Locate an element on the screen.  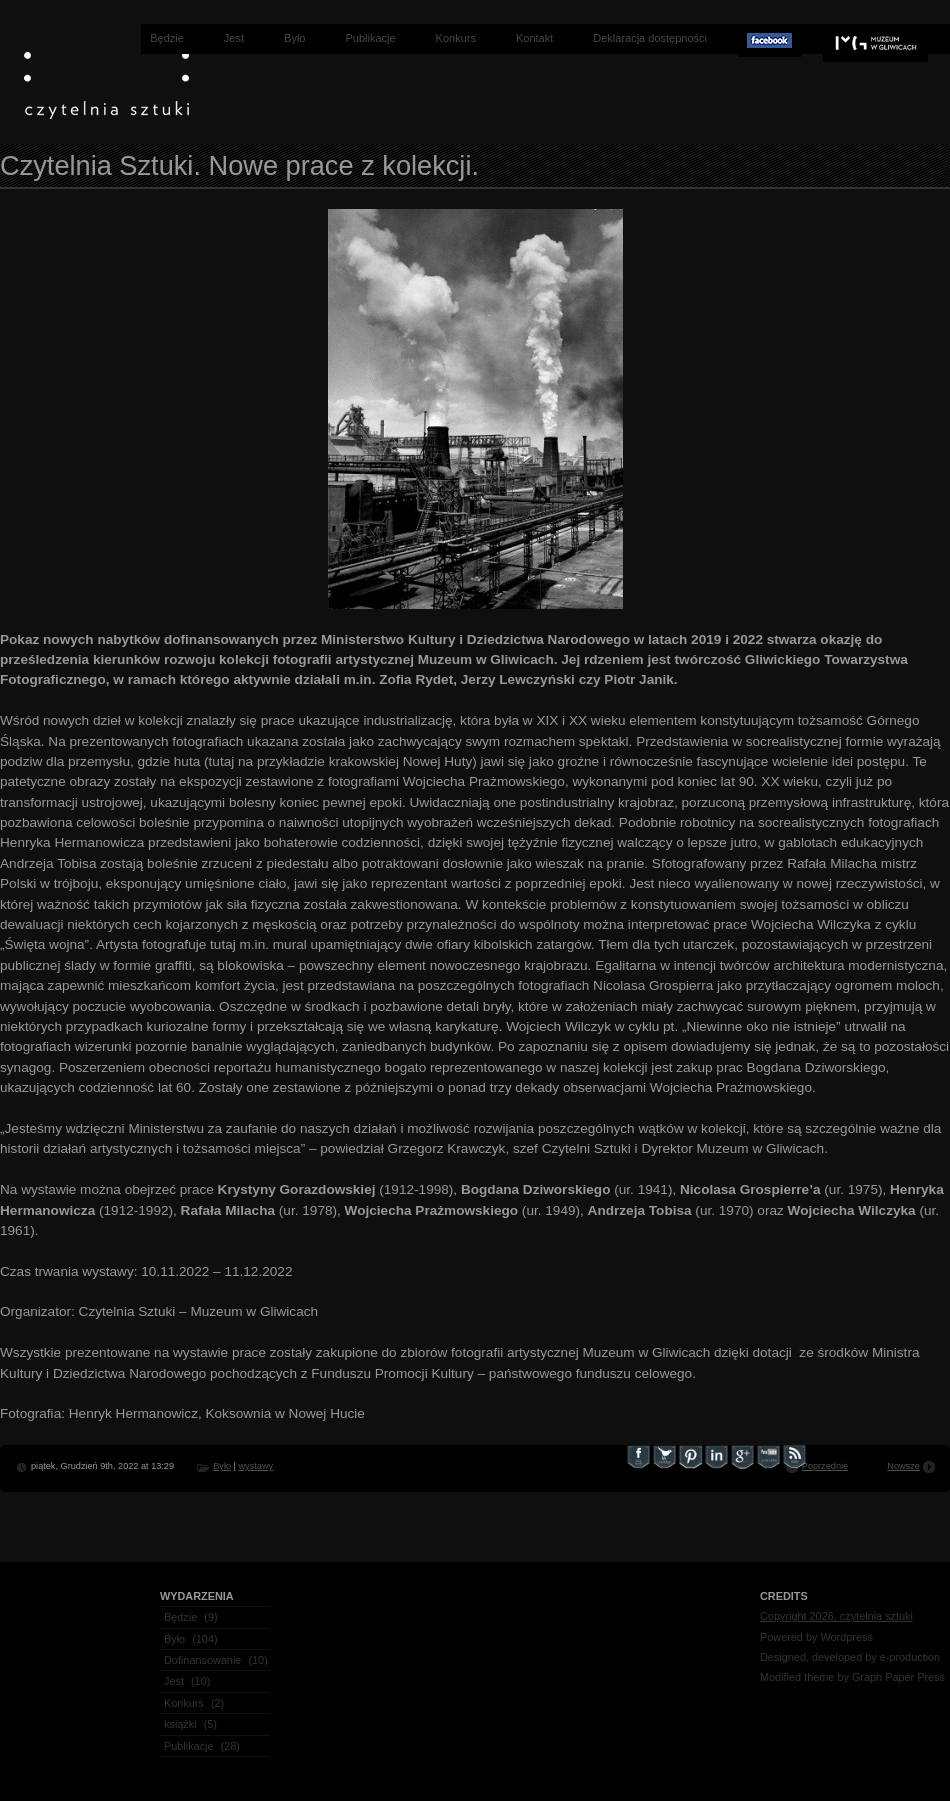
Poprzednie is located at coordinates (825, 1466).